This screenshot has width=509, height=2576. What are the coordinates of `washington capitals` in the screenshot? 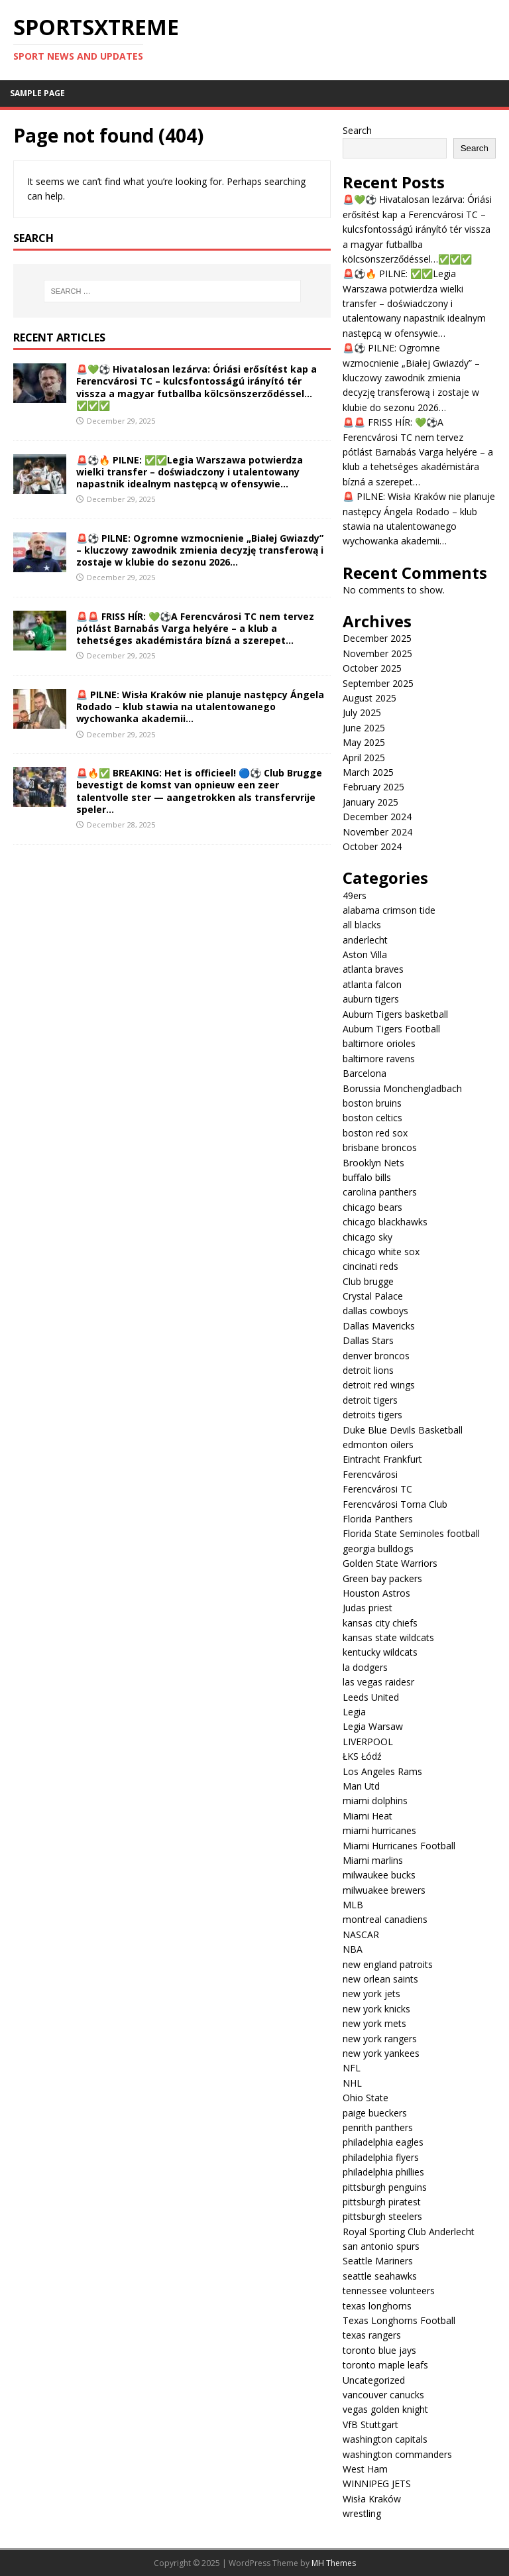 It's located at (385, 2439).